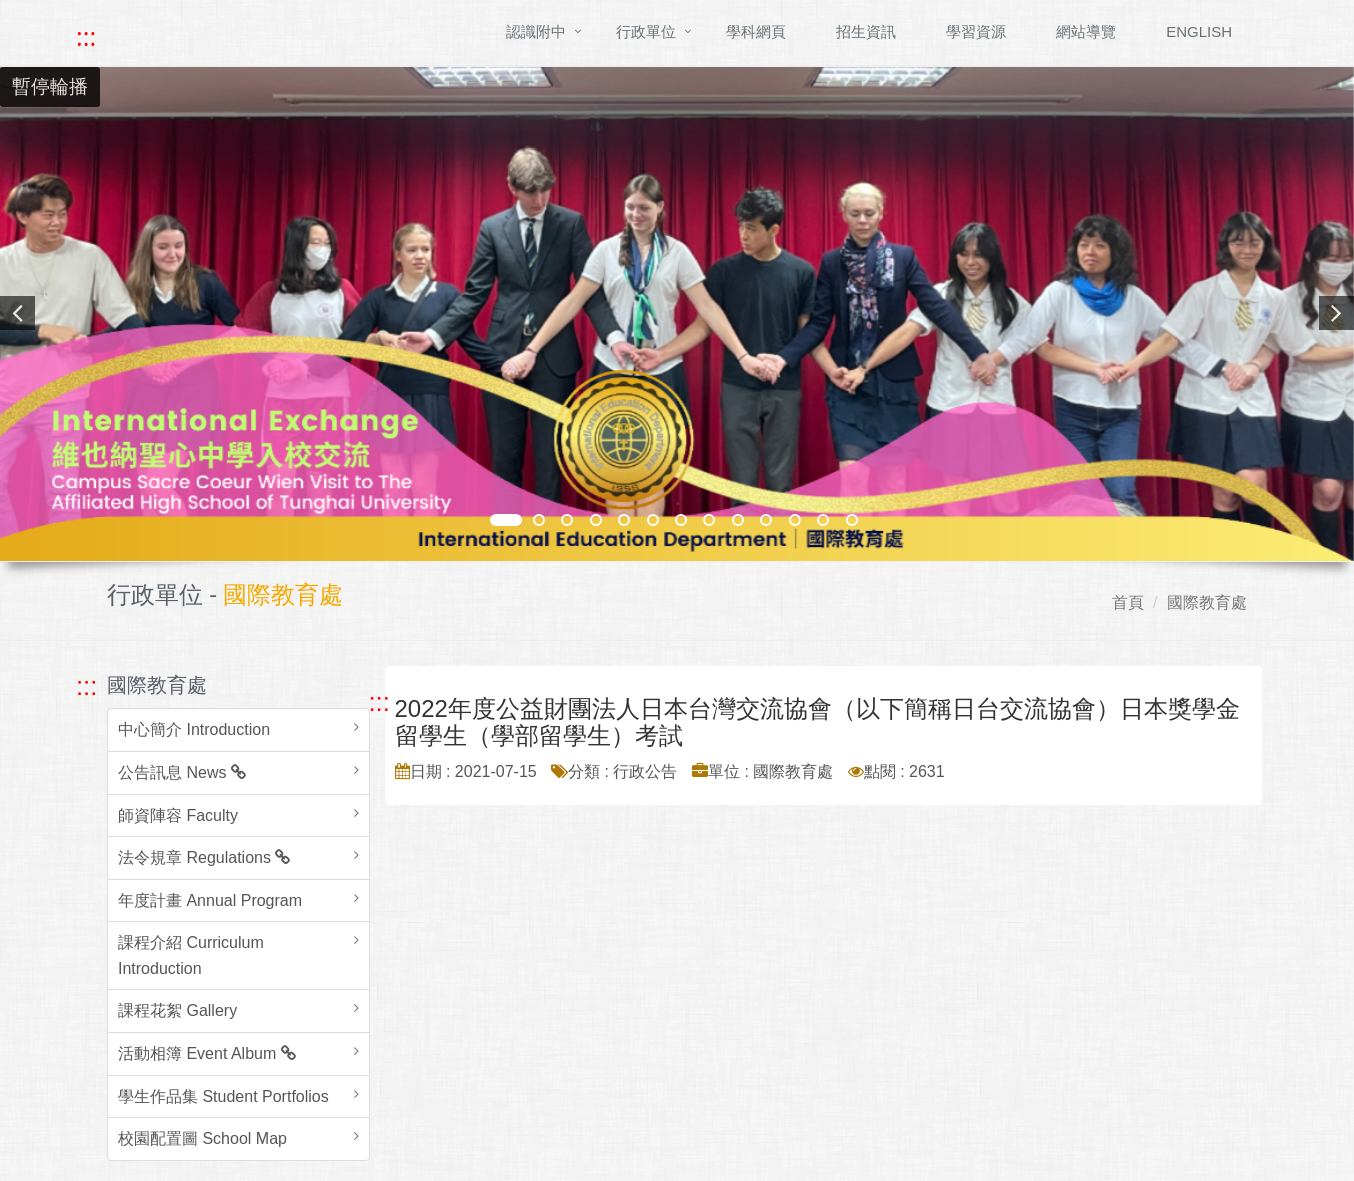 The height and width of the screenshot is (1181, 1354). What do you see at coordinates (207, 1053) in the screenshot?
I see `活動相簿 Event Album` at bounding box center [207, 1053].